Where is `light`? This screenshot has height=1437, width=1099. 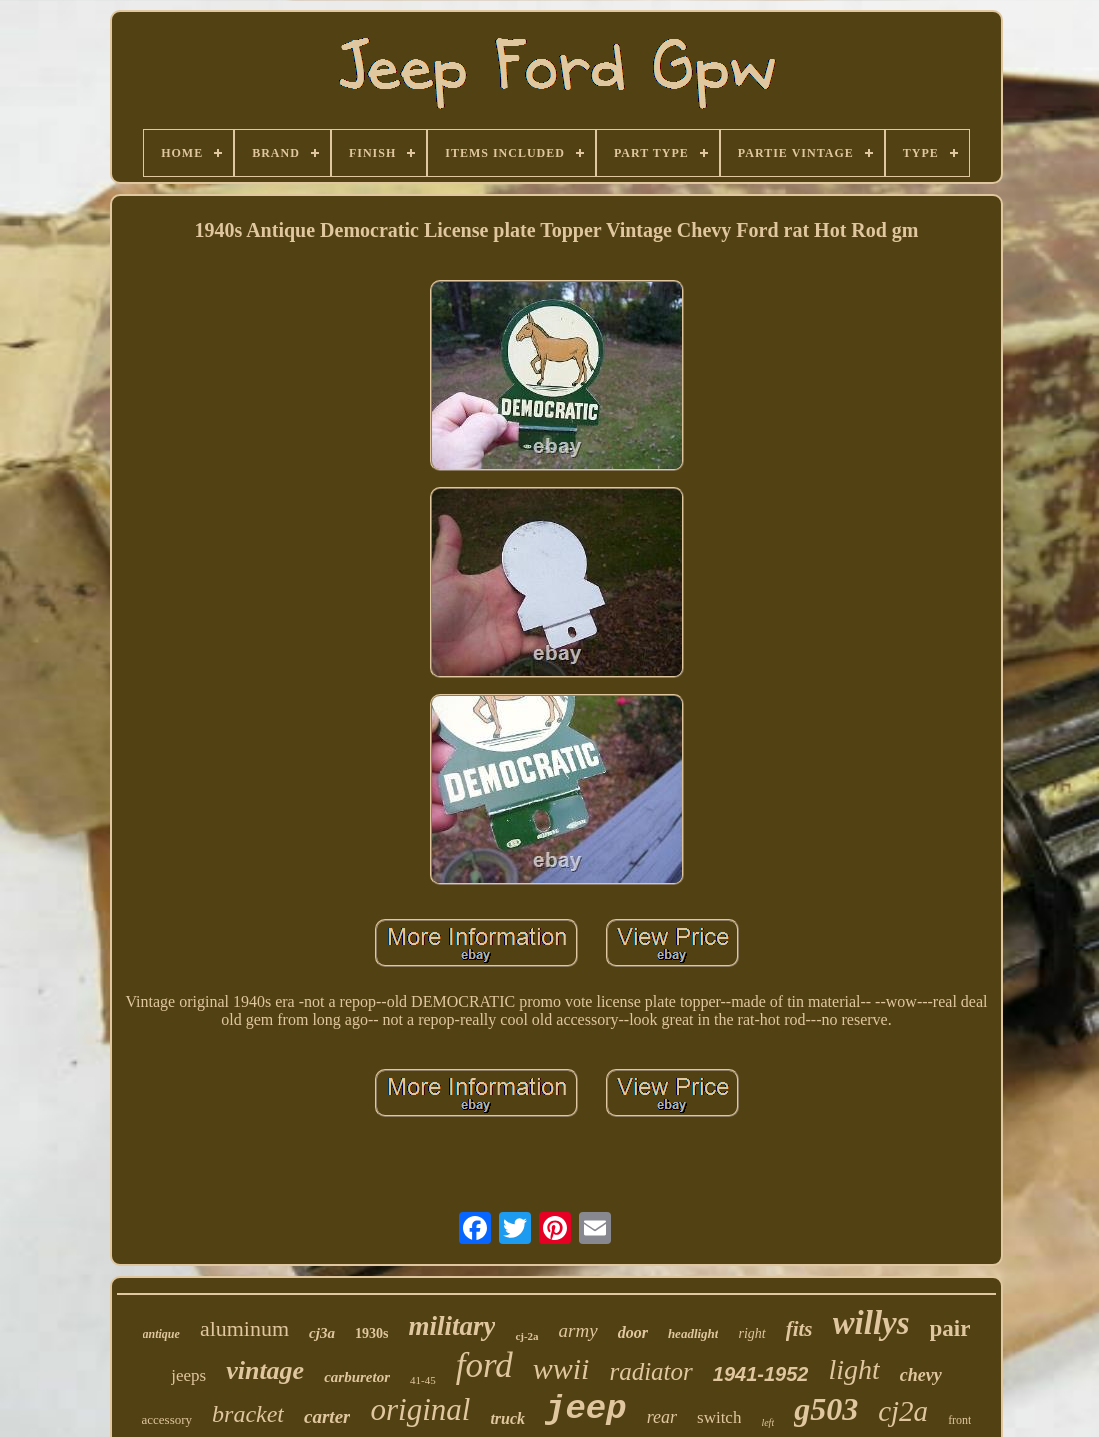
light is located at coordinates (853, 1369).